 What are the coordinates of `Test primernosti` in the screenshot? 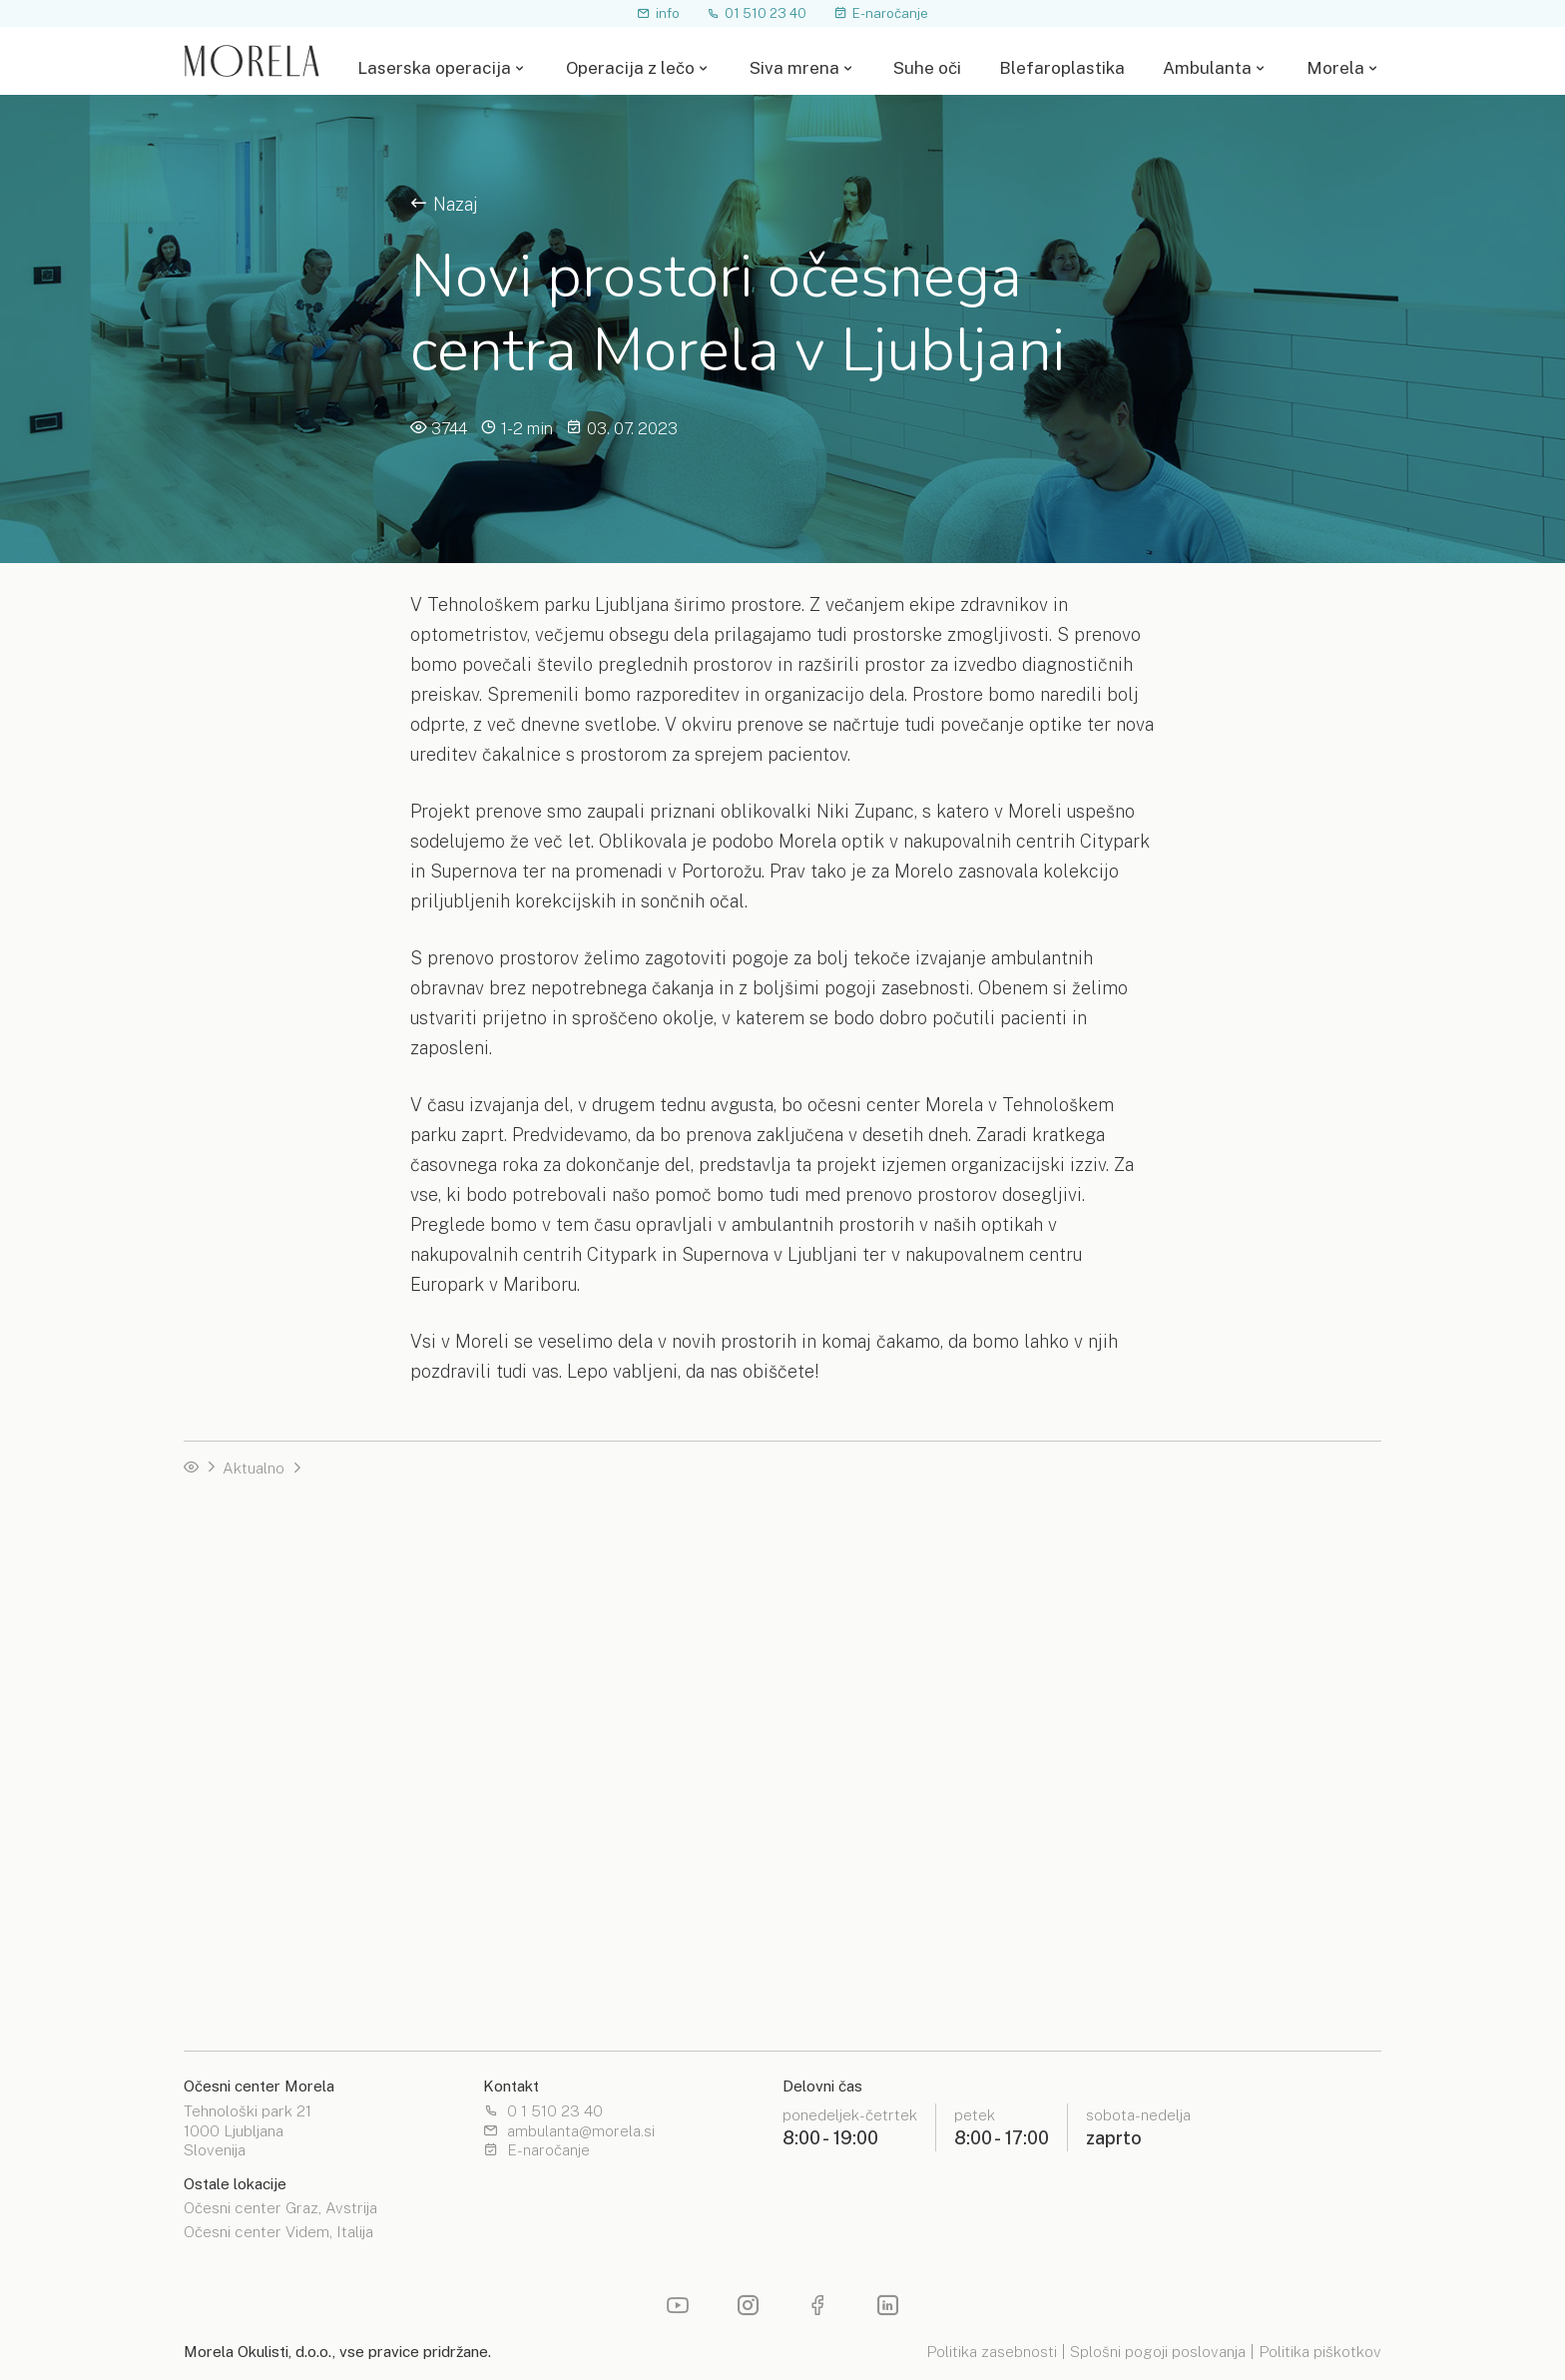 It's located at (241, 1586).